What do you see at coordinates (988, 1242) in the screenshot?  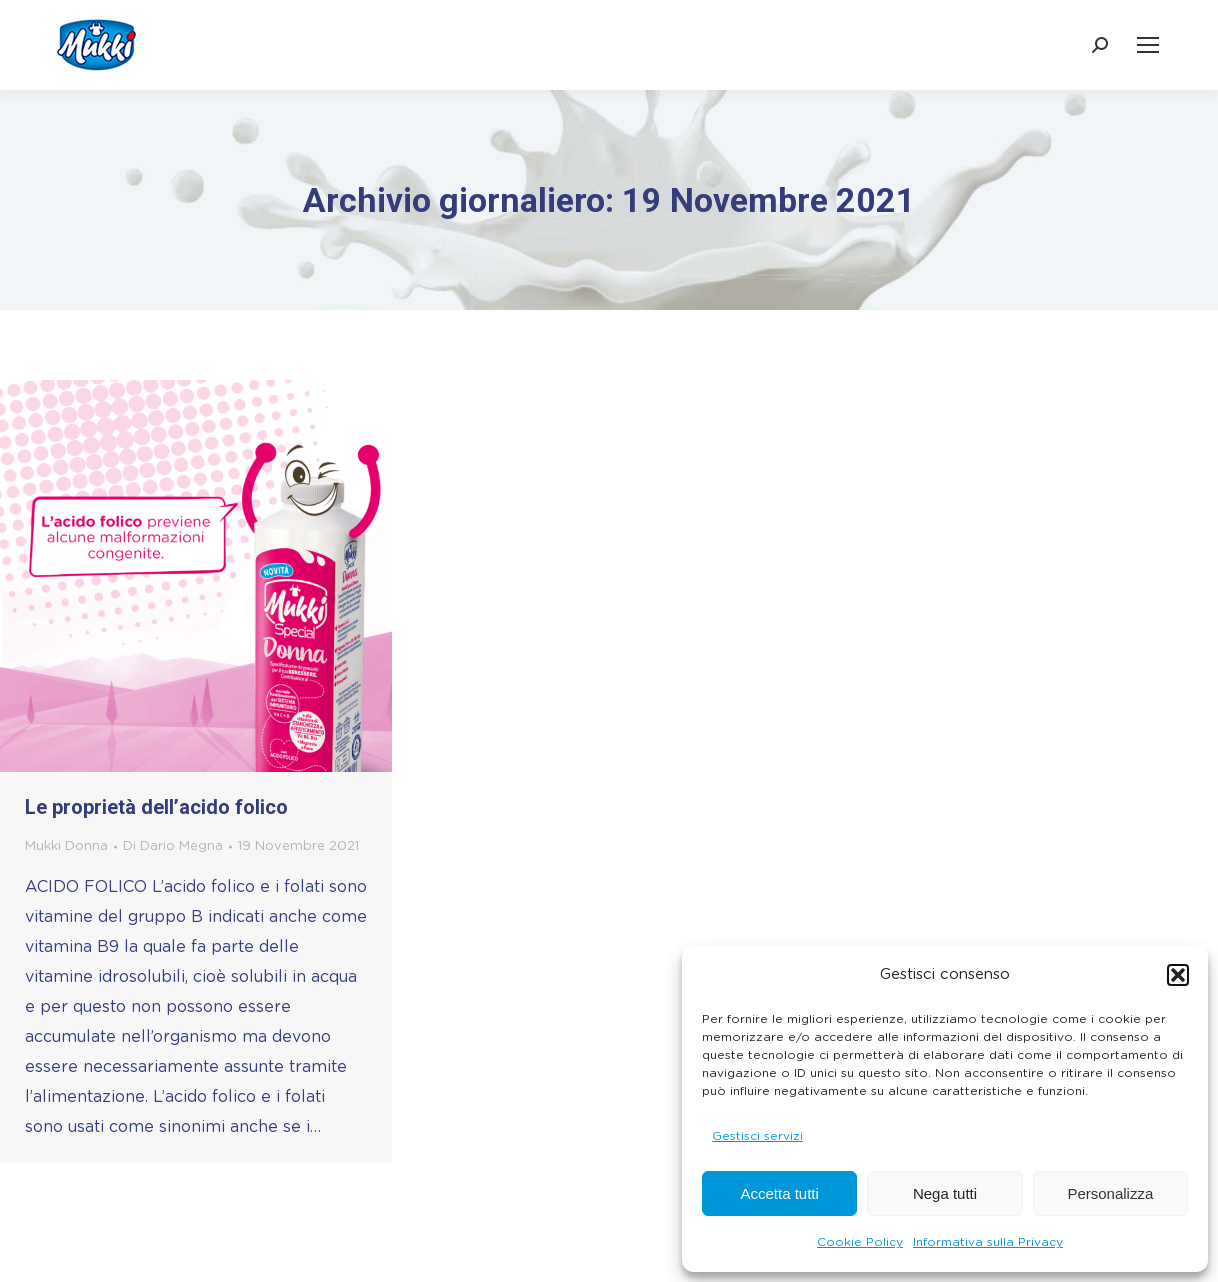 I see `Informativa sulla Privacy` at bounding box center [988, 1242].